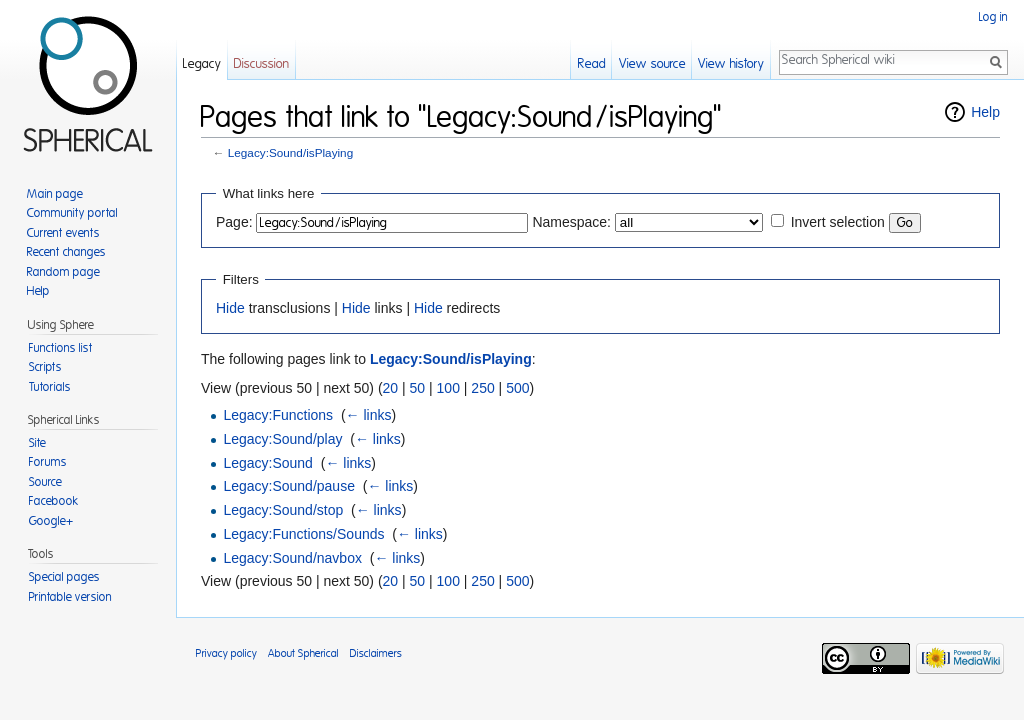 The image size is (1024, 720). I want to click on ← links, so click(369, 415).